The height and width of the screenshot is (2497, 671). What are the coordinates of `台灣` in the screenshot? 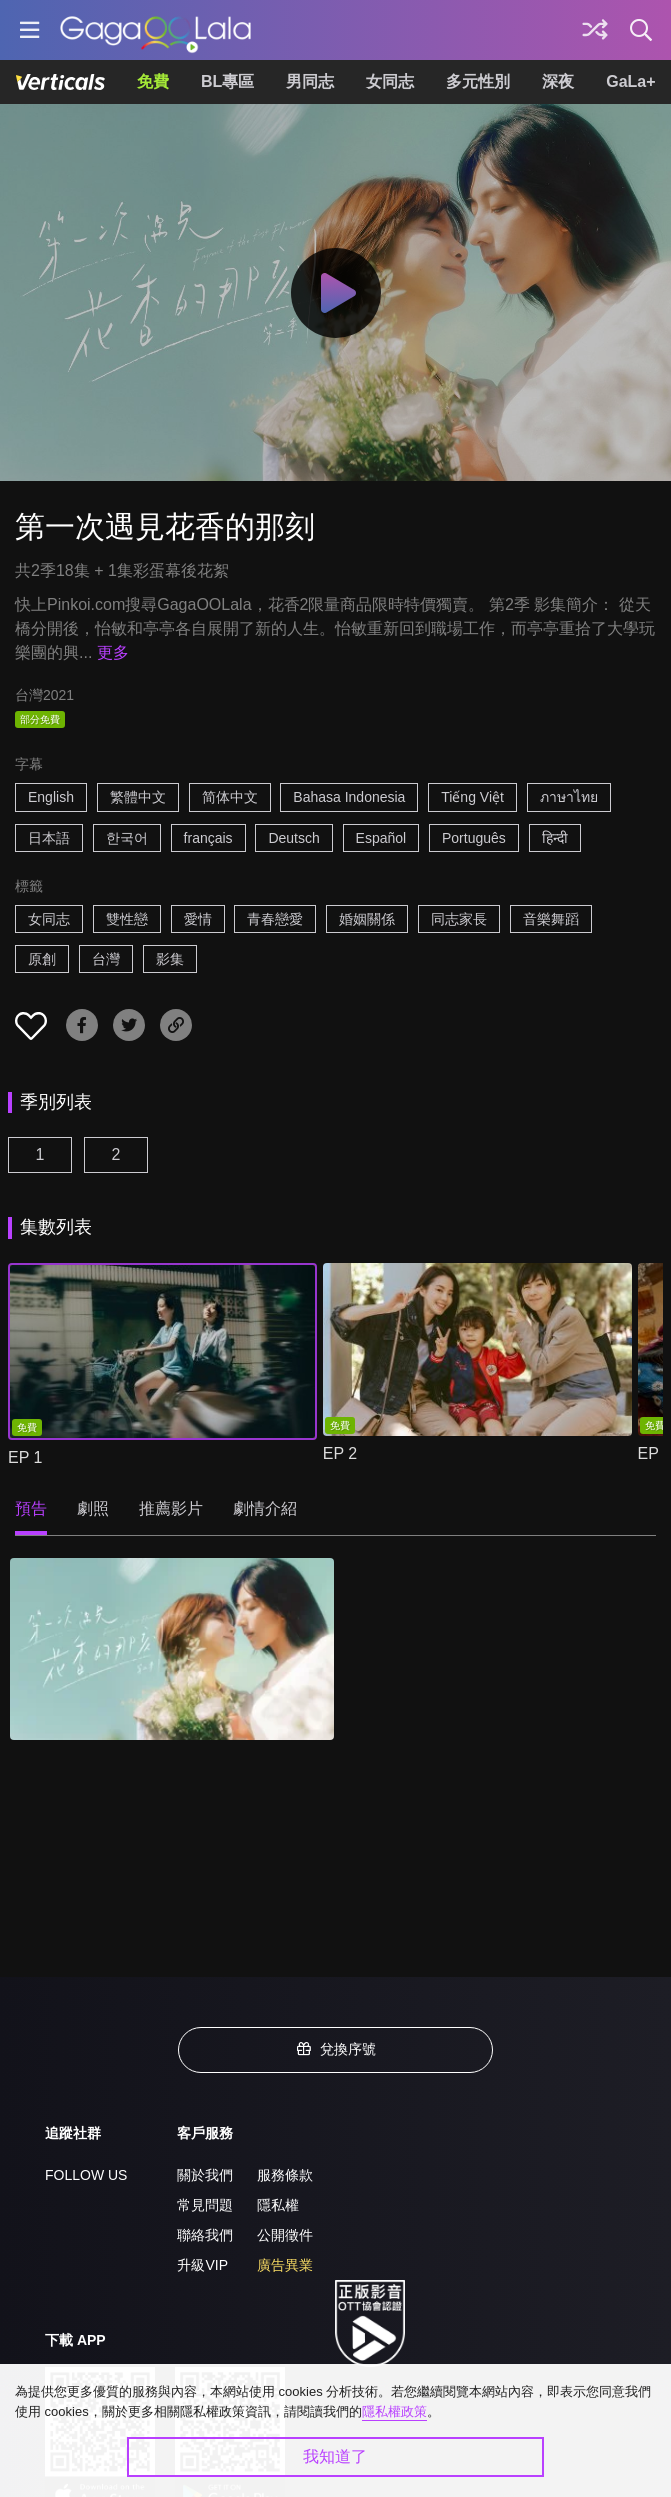 It's located at (106, 959).